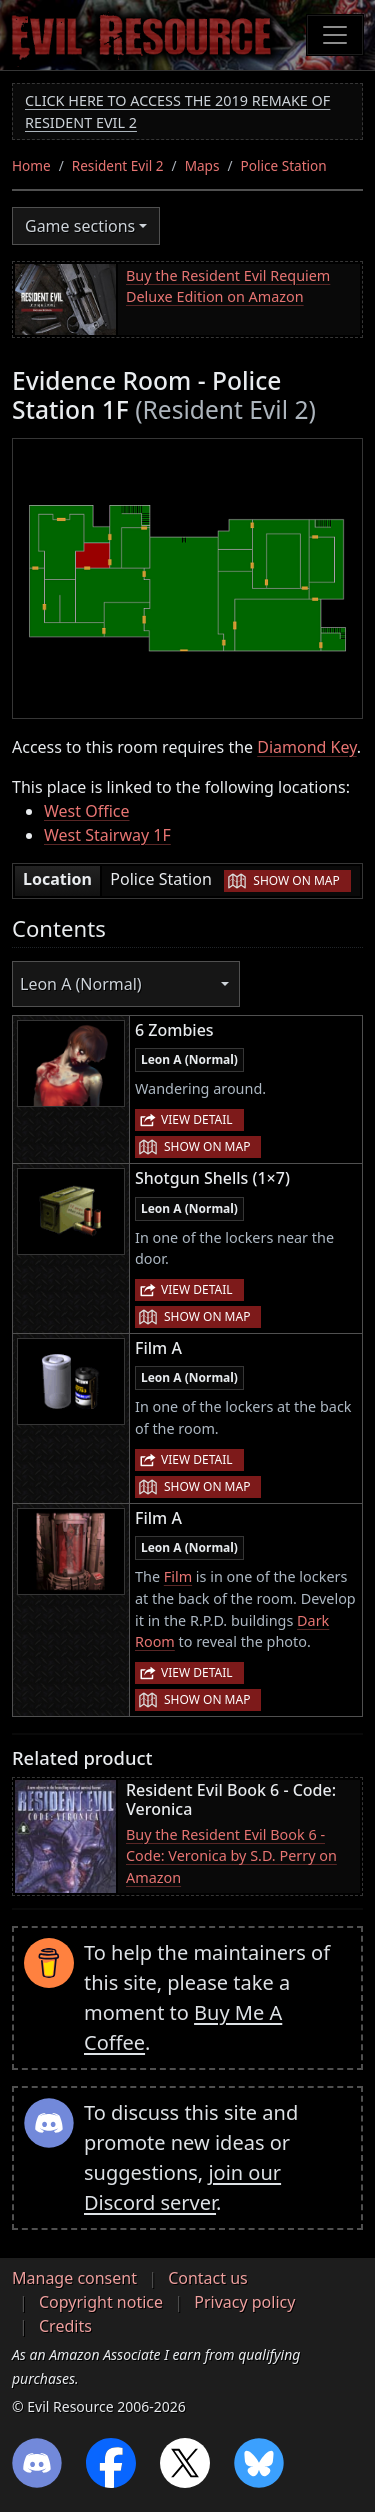  Describe the element at coordinates (244, 2302) in the screenshot. I see `Privacy policy` at that location.